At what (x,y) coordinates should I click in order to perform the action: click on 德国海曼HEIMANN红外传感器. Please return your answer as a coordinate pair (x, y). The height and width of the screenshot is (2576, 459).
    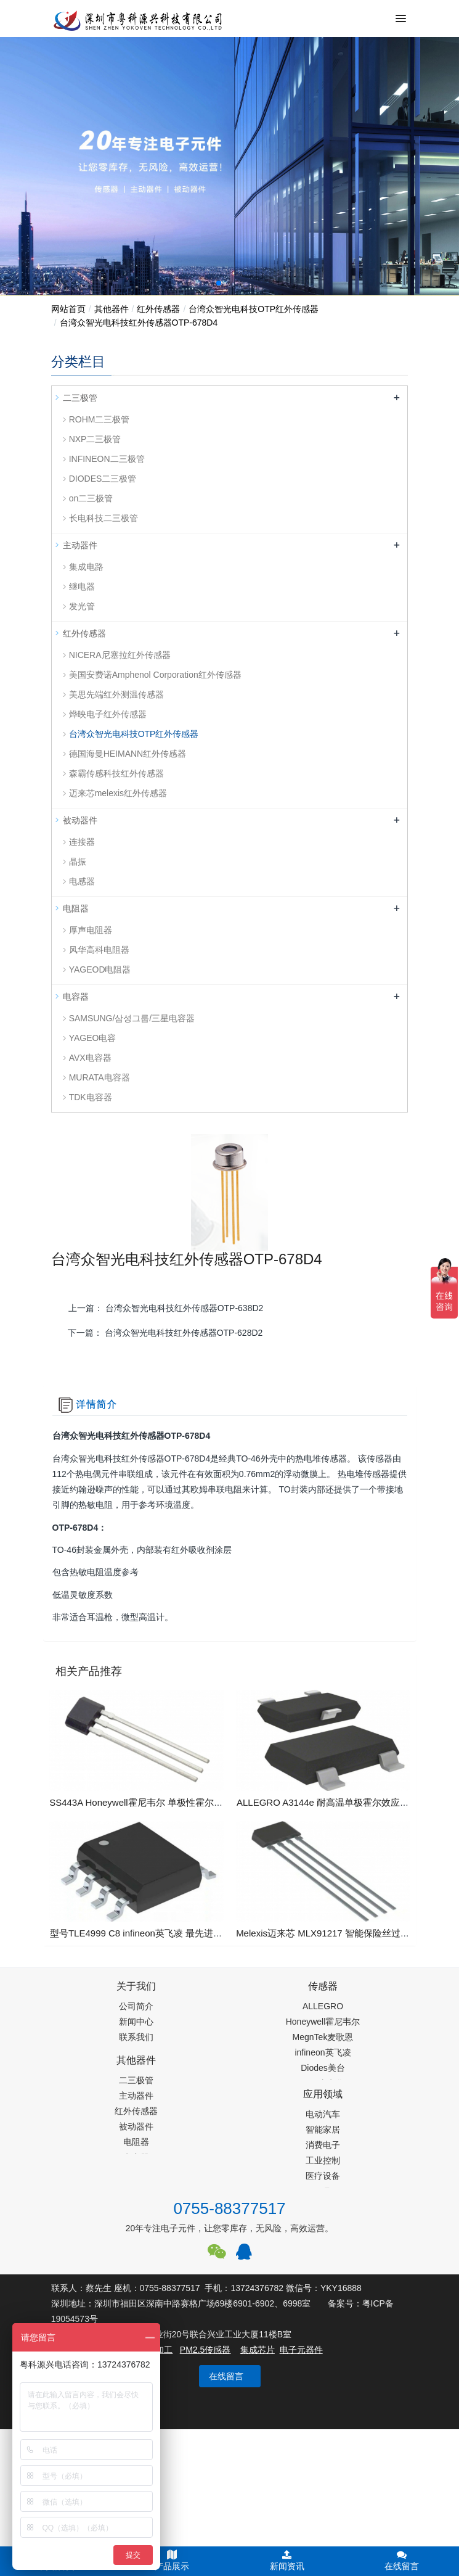
    Looking at the image, I should click on (128, 754).